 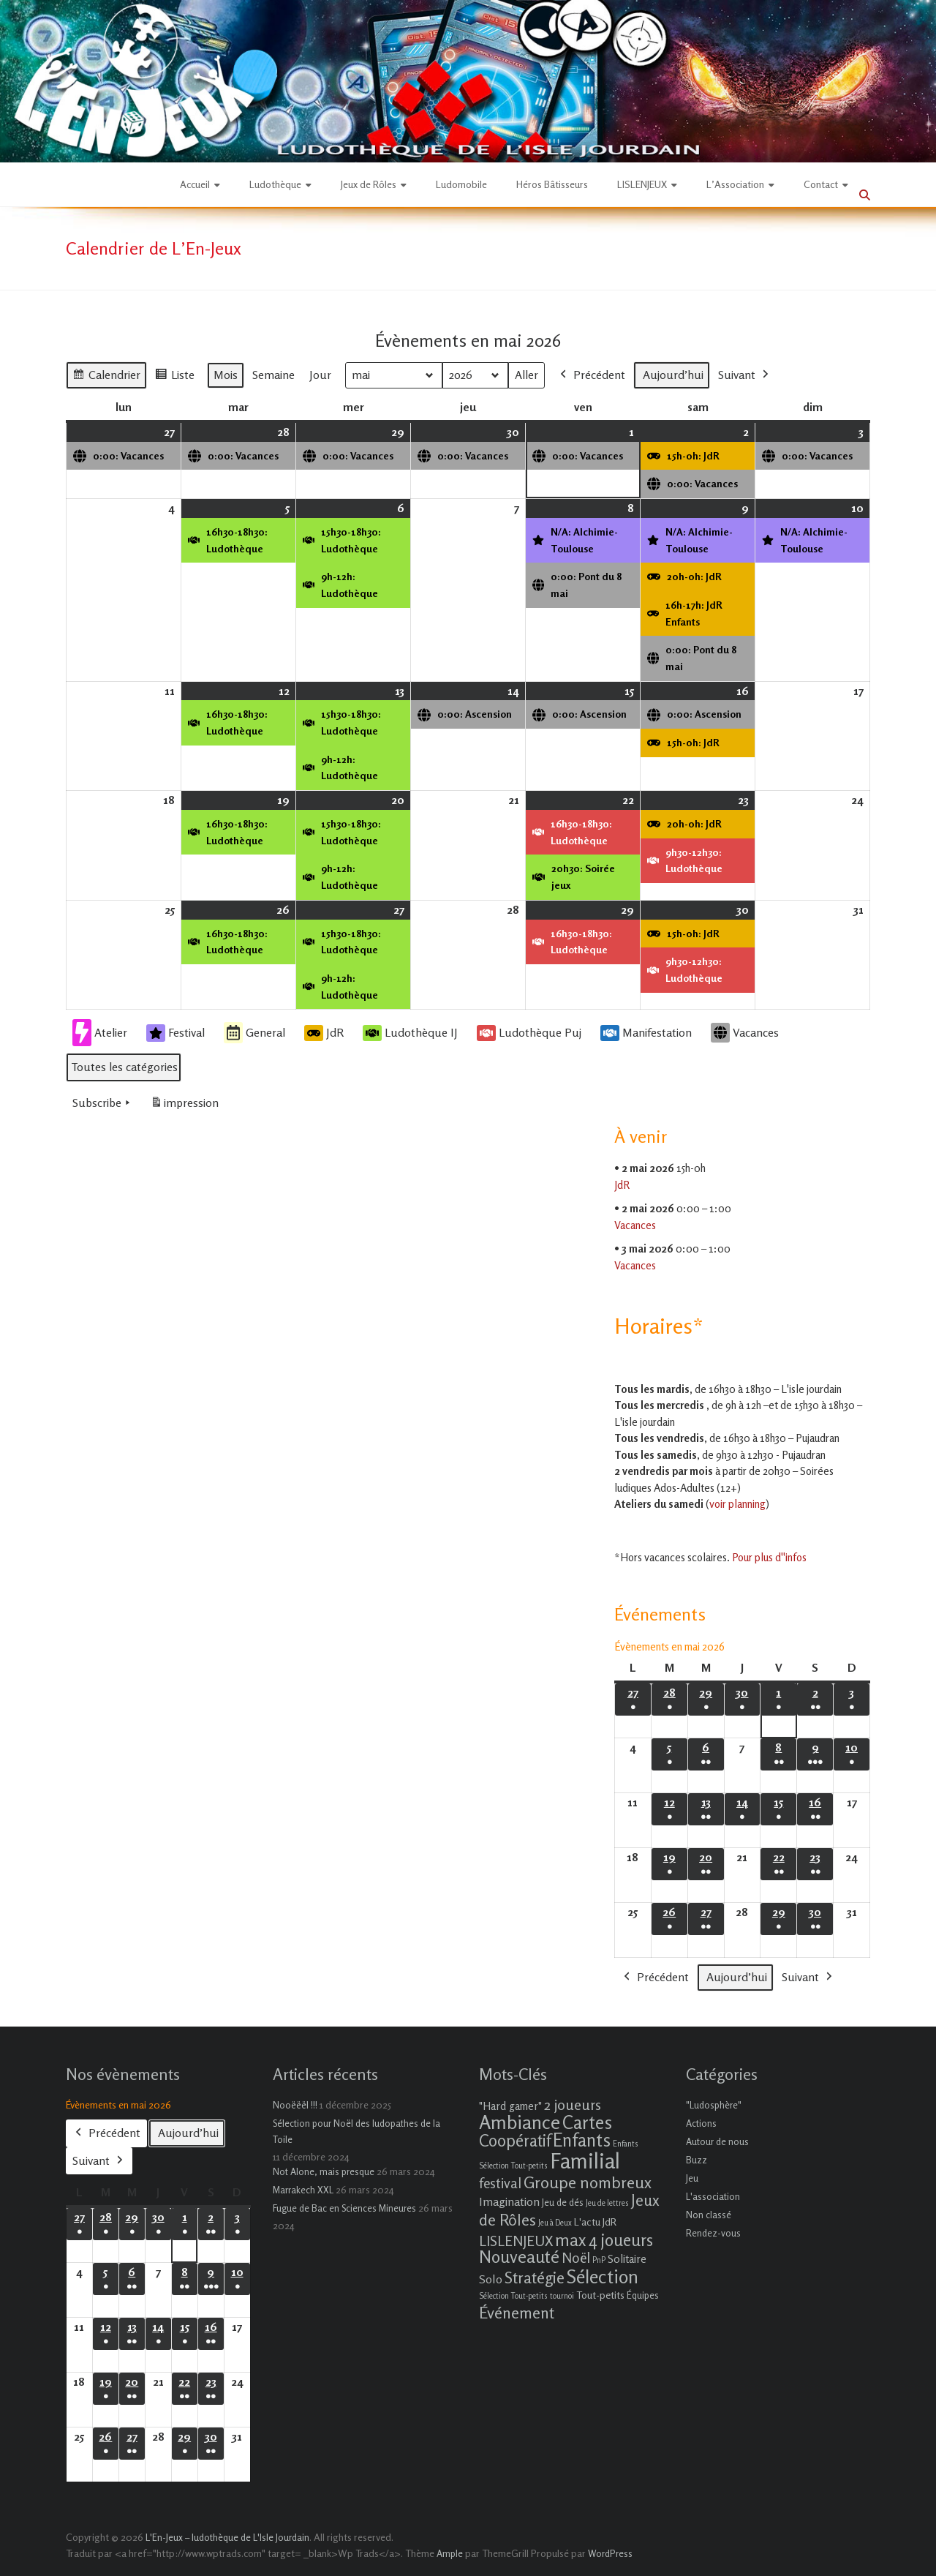 What do you see at coordinates (600, 2294) in the screenshot?
I see `Tout-petits [Tout-petits (3 éléments)]` at bounding box center [600, 2294].